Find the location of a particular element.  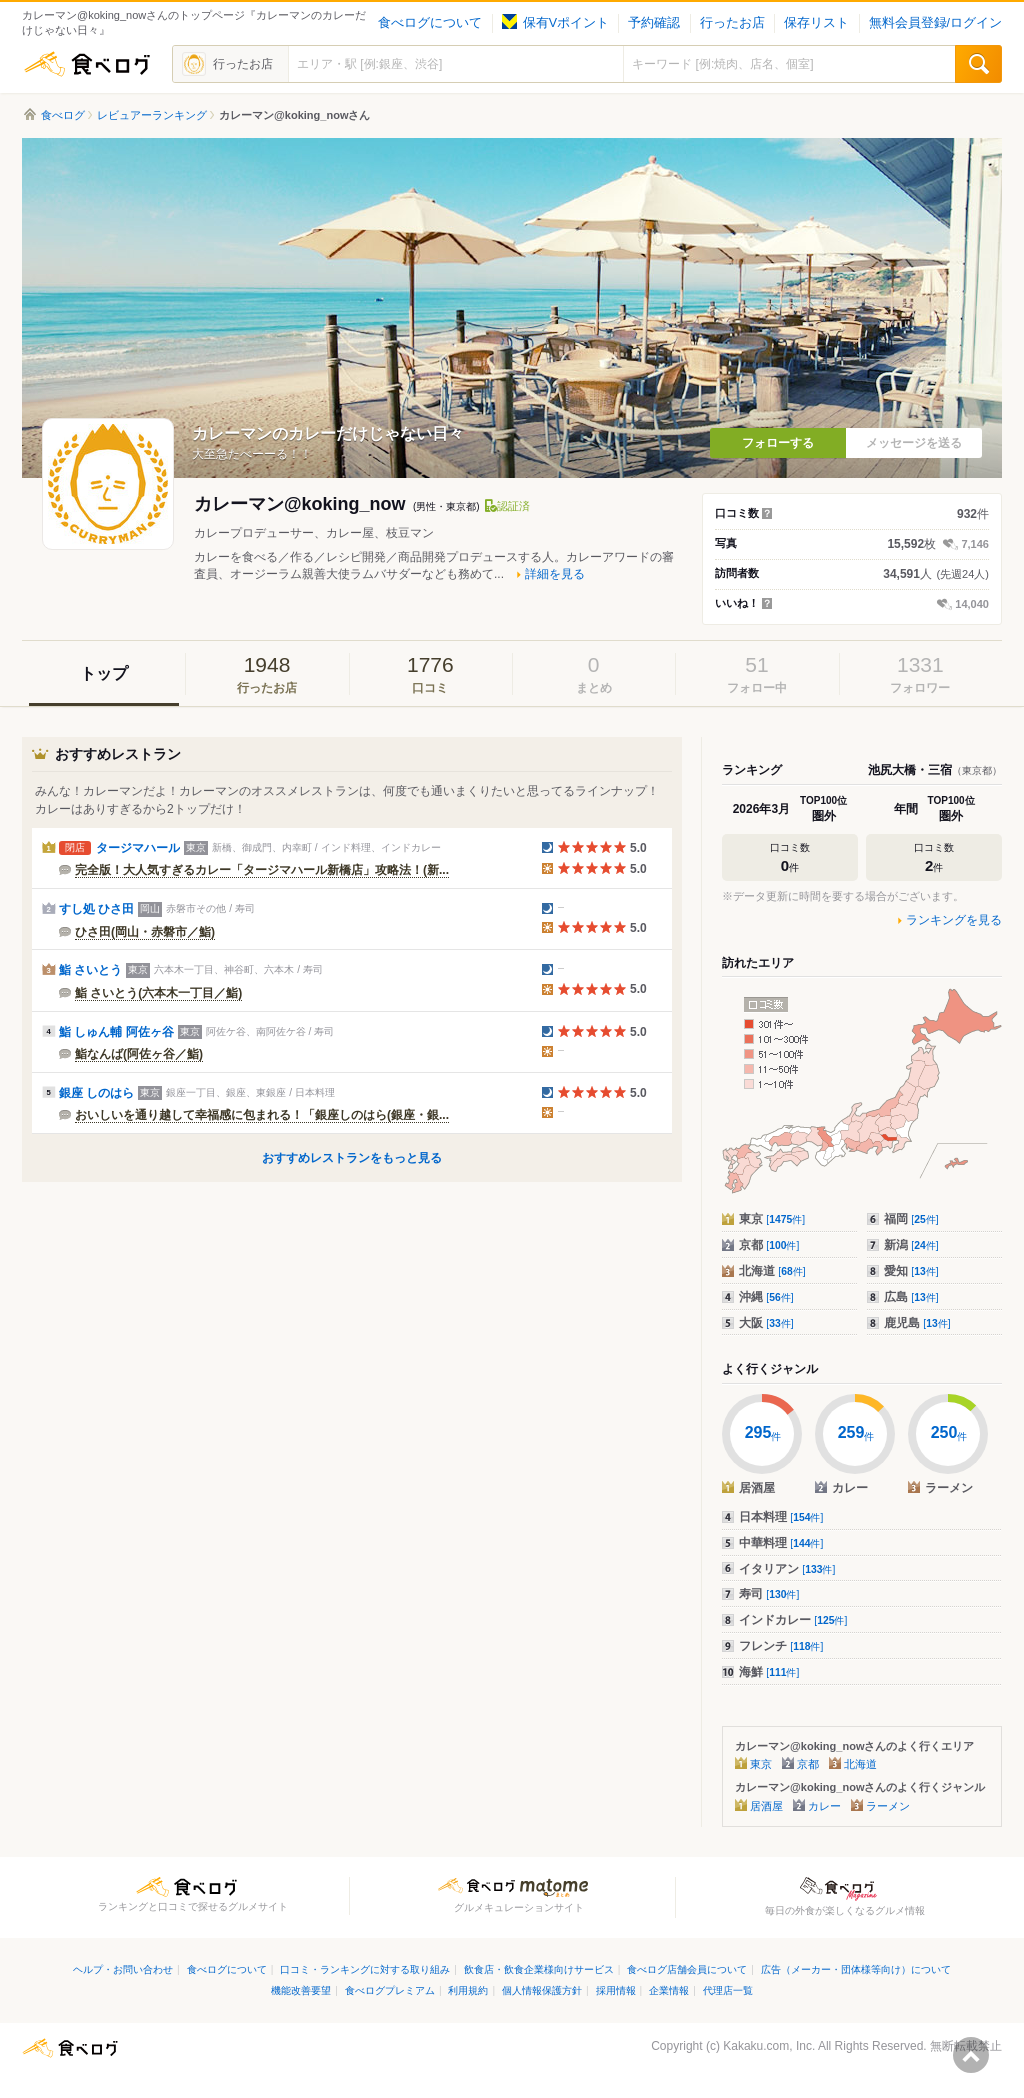

沖縄 is located at coordinates (766, 1297).